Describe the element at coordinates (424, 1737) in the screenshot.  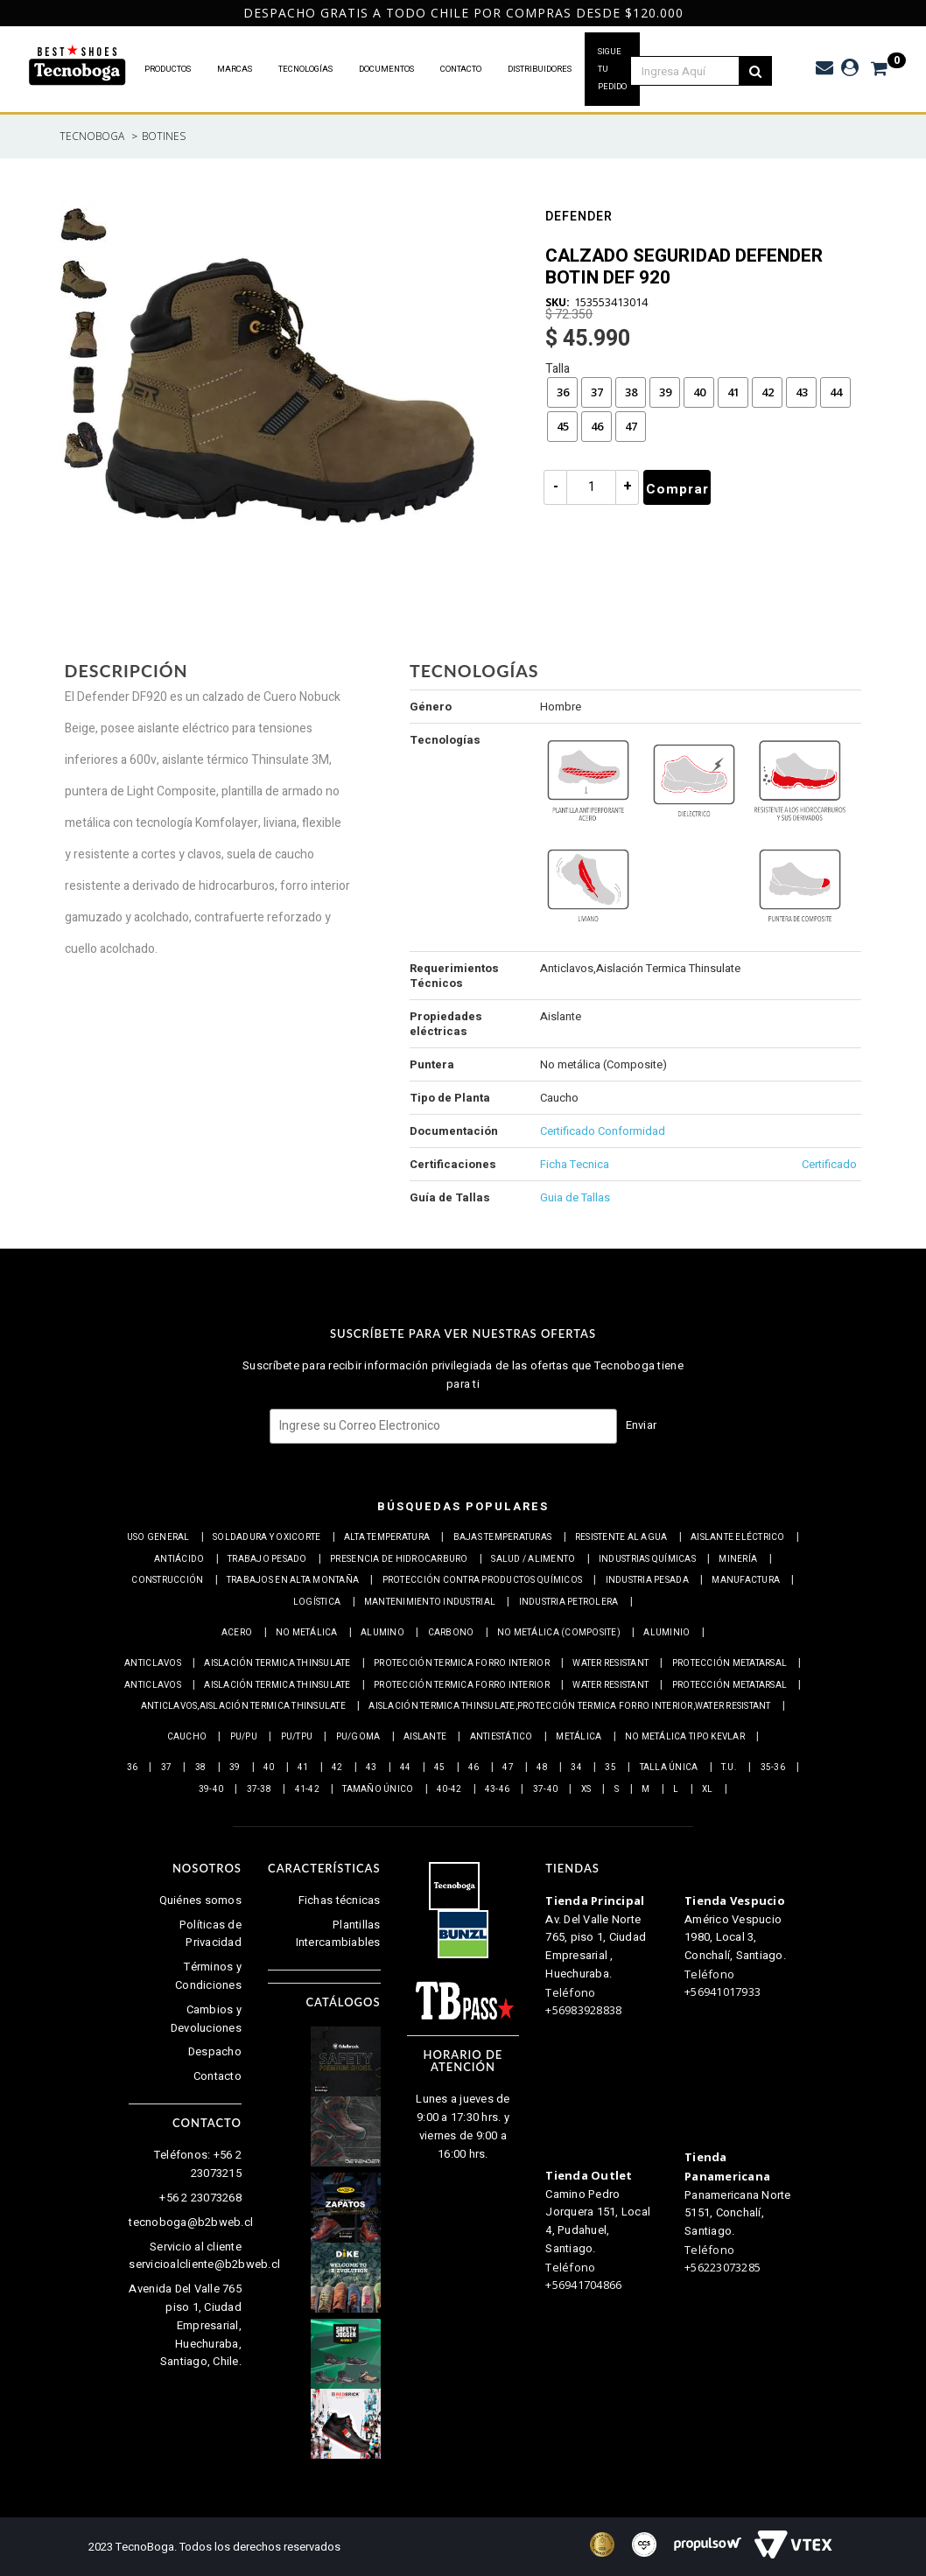
I see `Aislante` at that location.